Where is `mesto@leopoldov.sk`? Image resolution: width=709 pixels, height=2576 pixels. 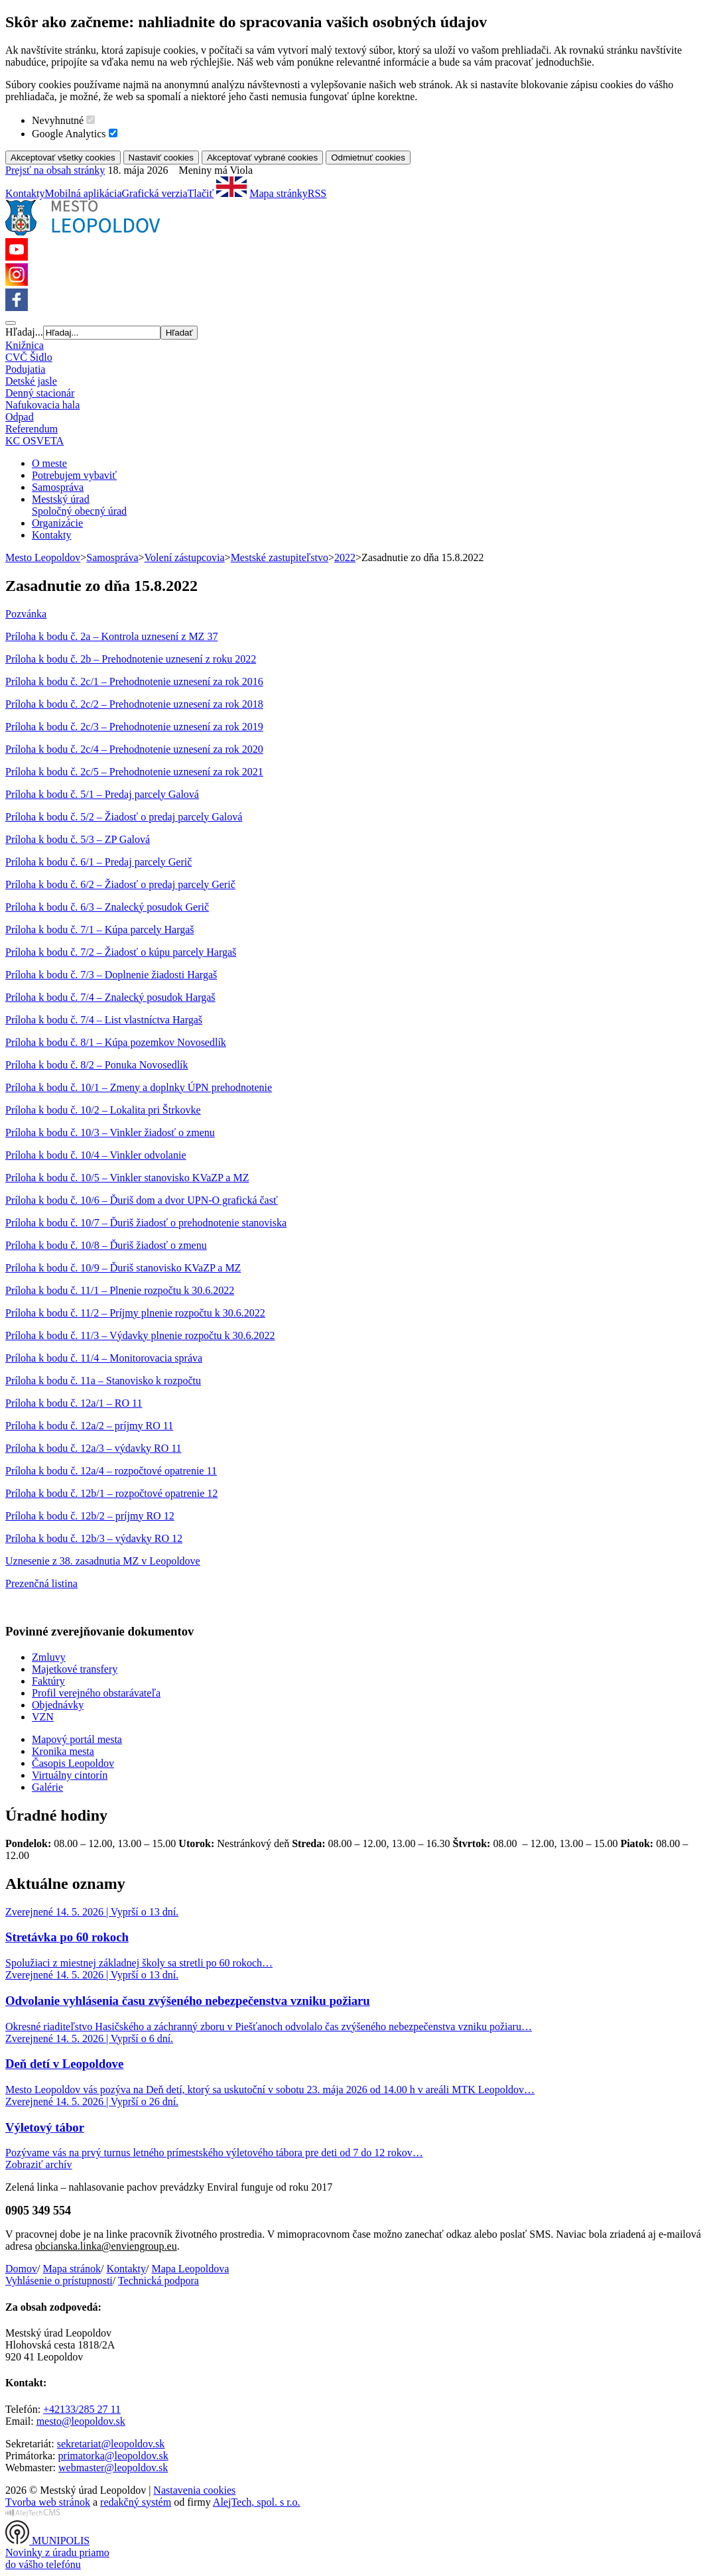
mesto@leopoldov.sk is located at coordinates (80, 2421).